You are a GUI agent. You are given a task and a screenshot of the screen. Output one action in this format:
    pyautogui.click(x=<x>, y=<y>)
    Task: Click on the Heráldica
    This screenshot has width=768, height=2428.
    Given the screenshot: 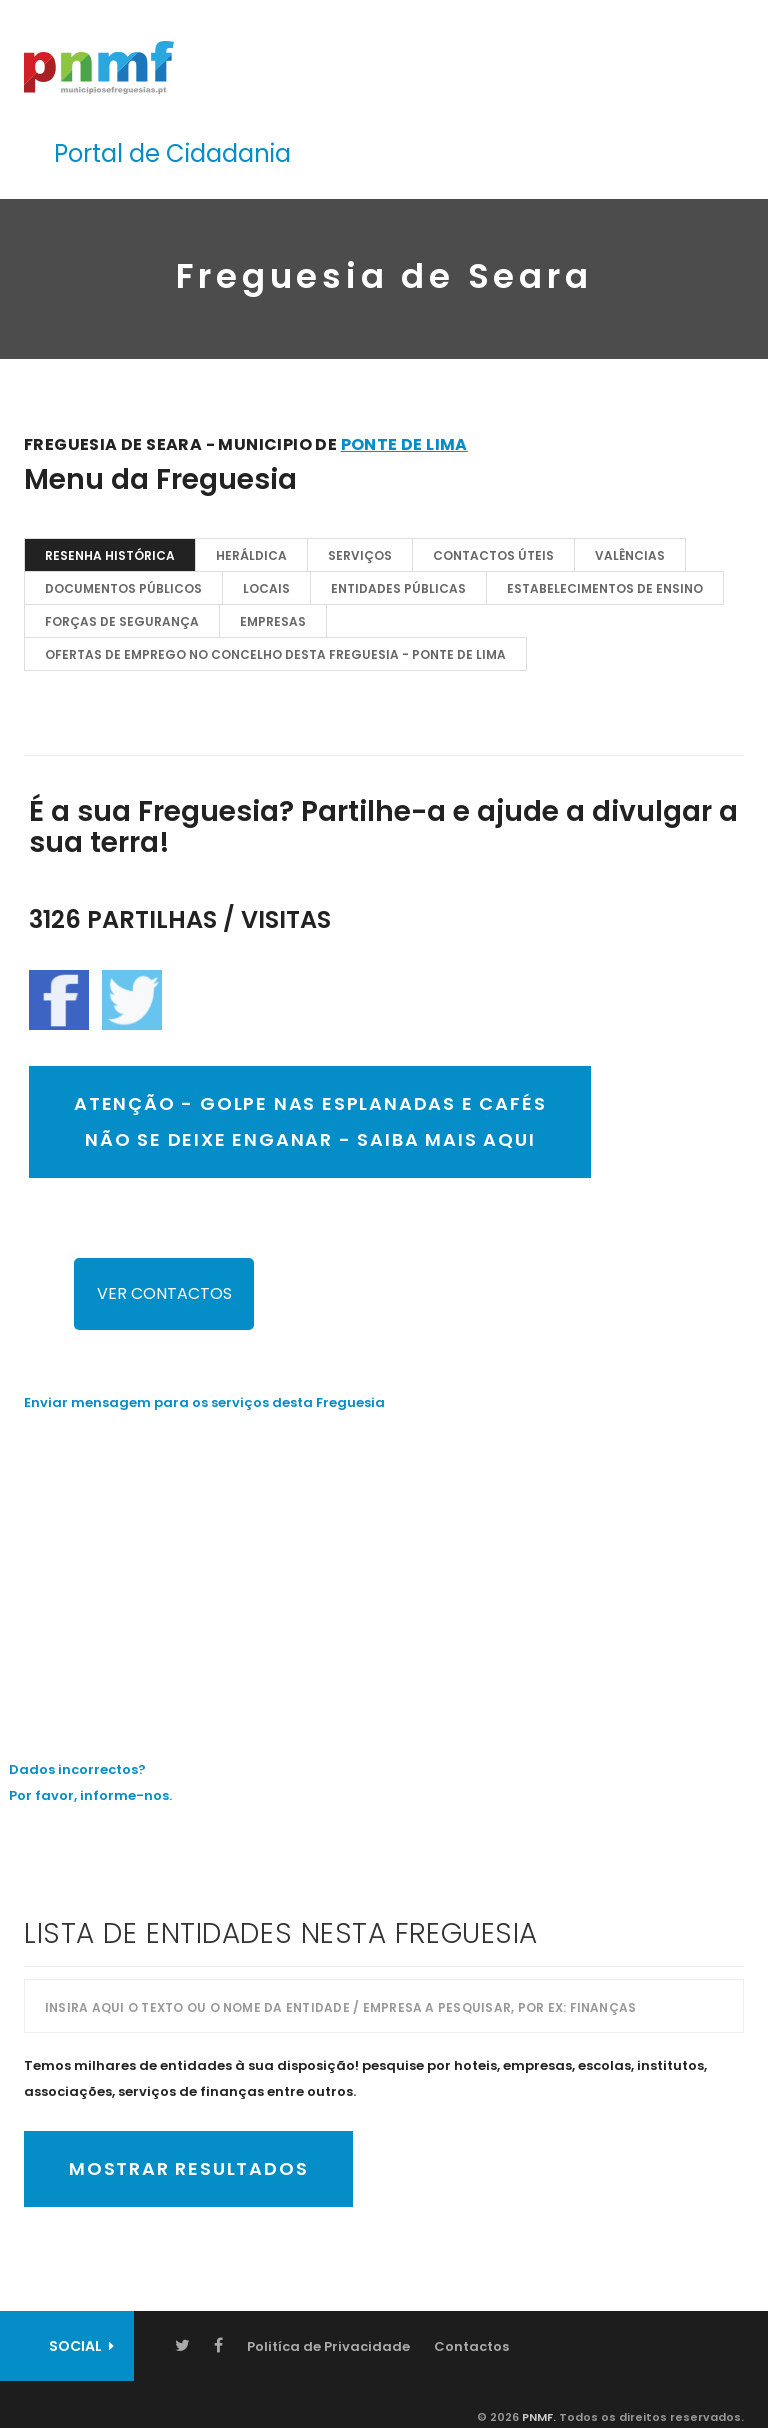 What is the action you would take?
    pyautogui.click(x=251, y=555)
    